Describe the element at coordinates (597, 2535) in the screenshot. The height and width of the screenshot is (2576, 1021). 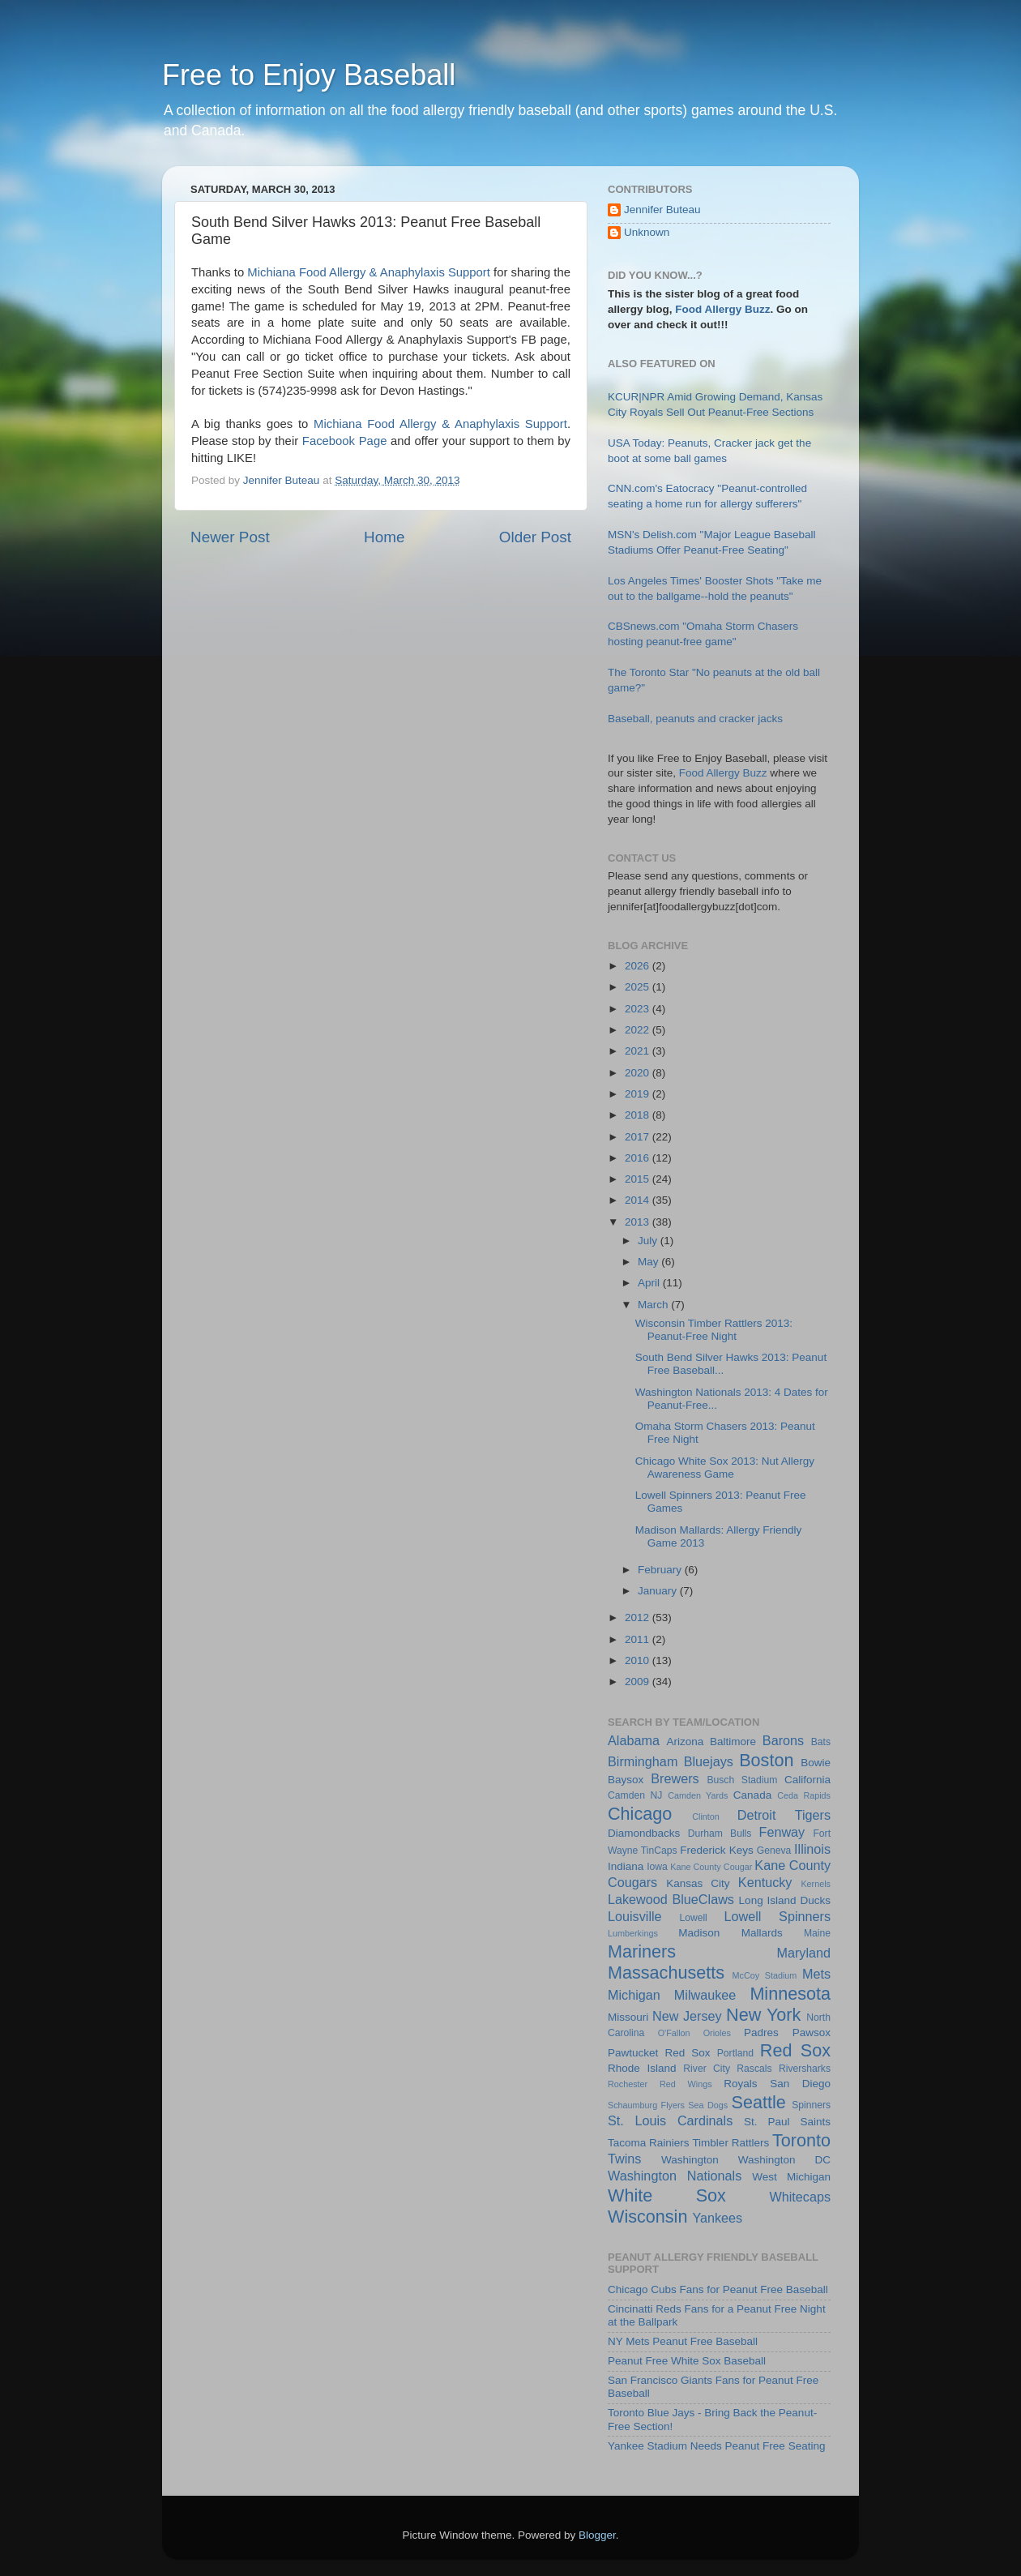
I see `Blogger` at that location.